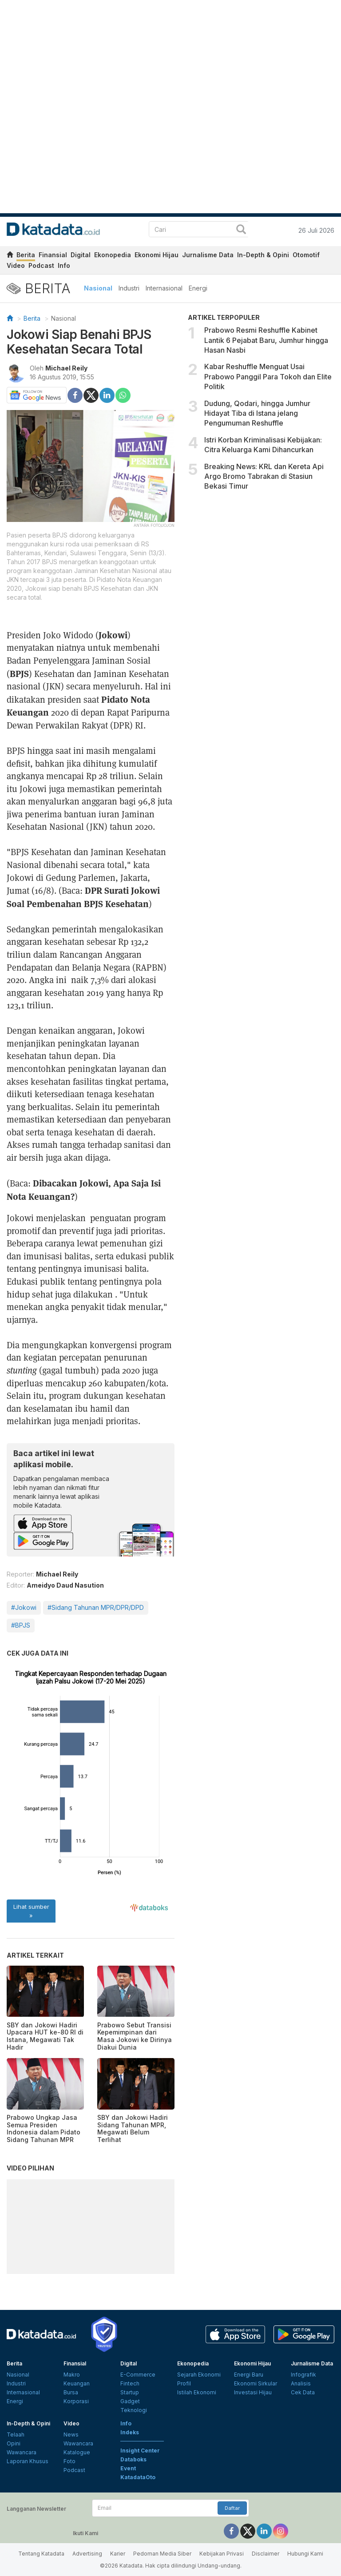 Image resolution: width=341 pixels, height=2576 pixels. Describe the element at coordinates (162, 2553) in the screenshot. I see `Pedoman Media Siber` at that location.